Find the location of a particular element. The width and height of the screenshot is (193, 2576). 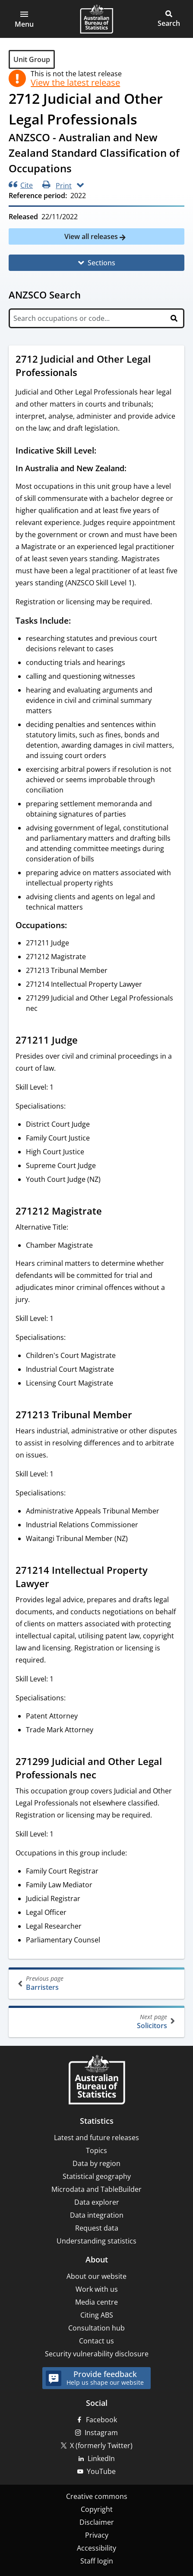

Staff login is located at coordinates (96, 2561).